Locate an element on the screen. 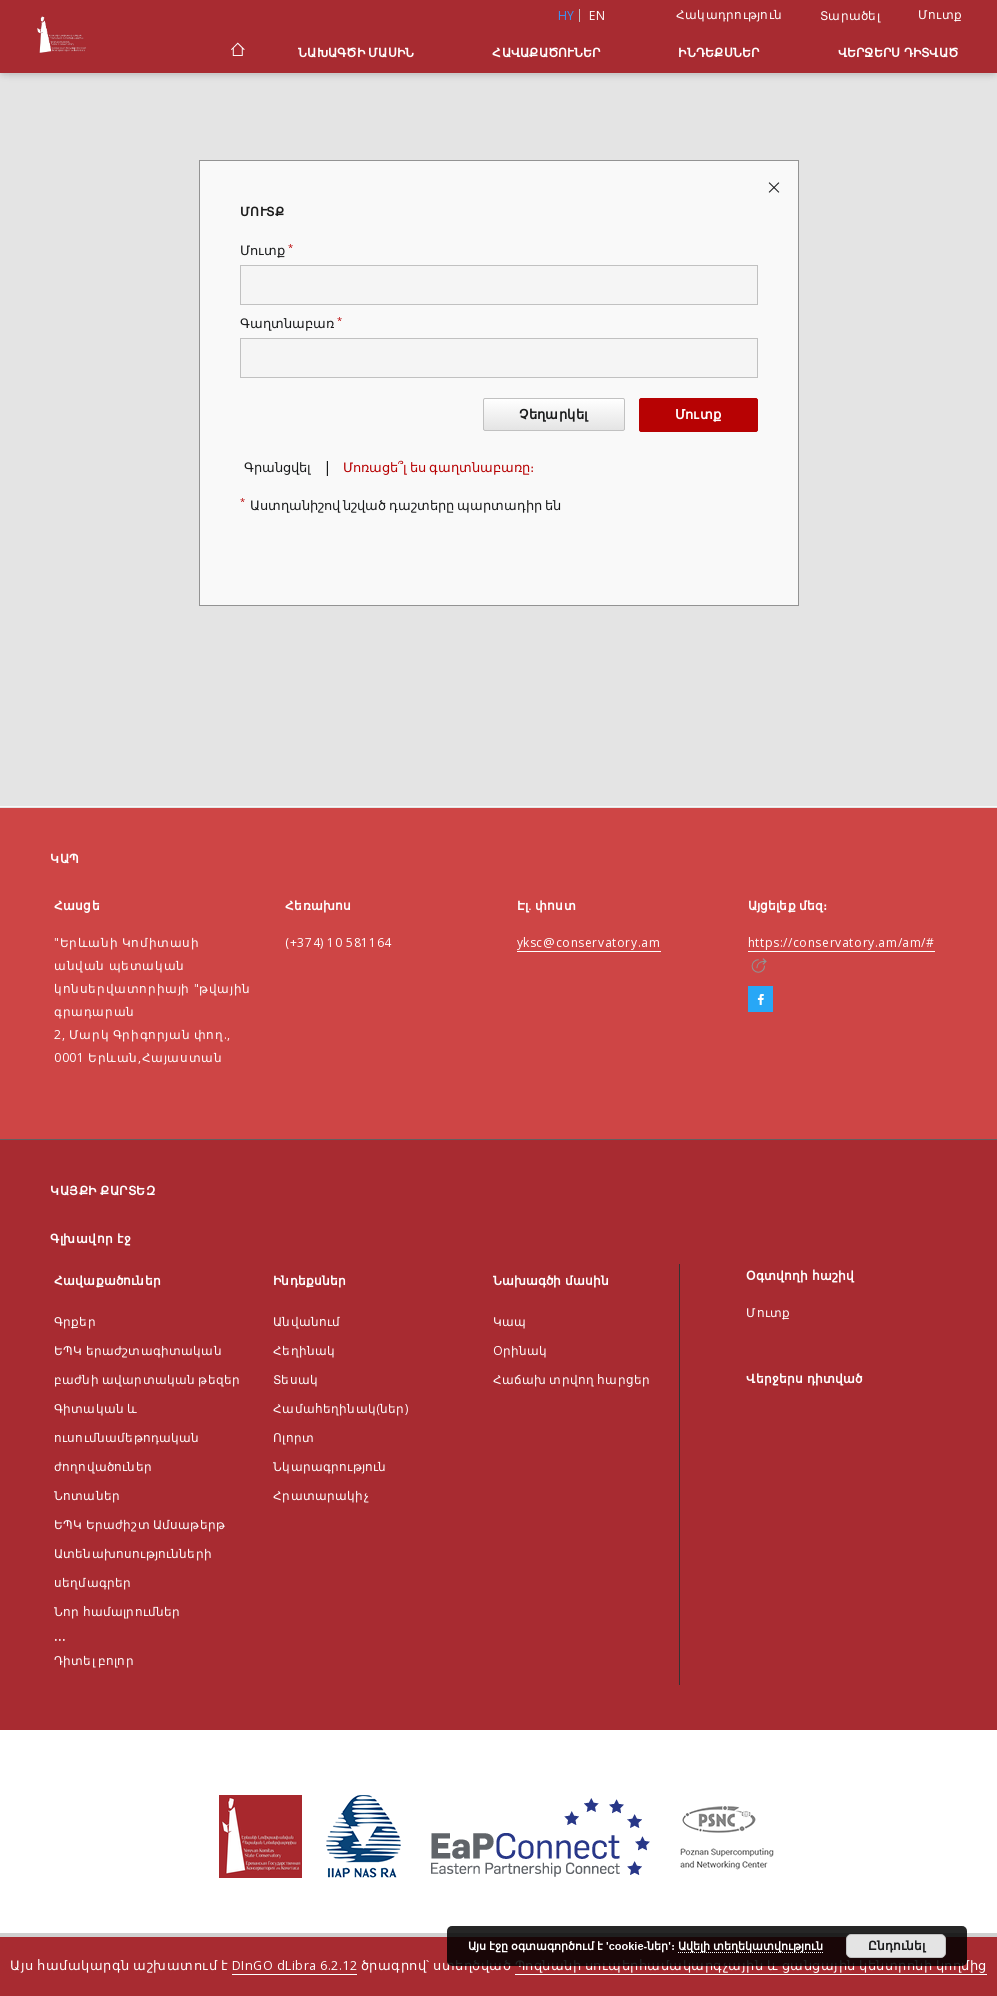 The image size is (997, 1996). Պոզնանի սուպերհամակարգչային և ցանցային կենտրոնի կողմից is located at coordinates (751, 1965).